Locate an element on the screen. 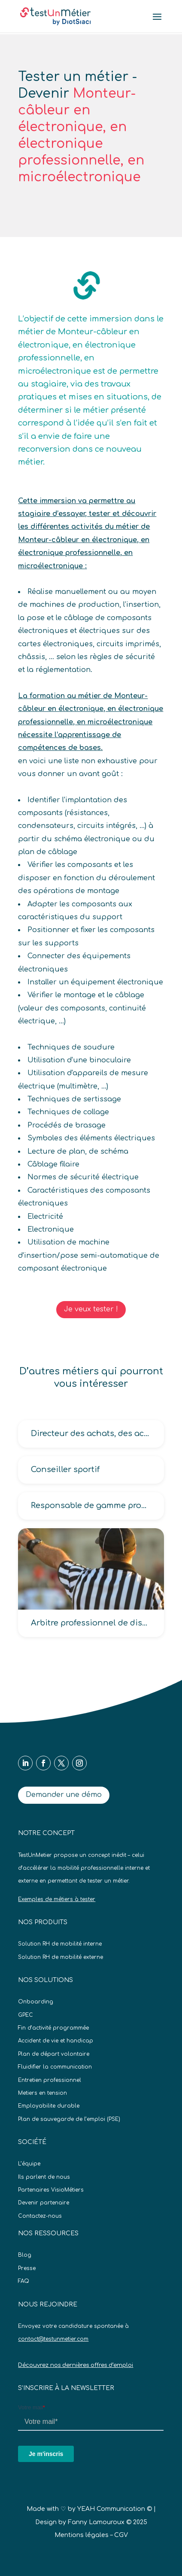 This screenshot has height=2576, width=182. Blog is located at coordinates (24, 2255).